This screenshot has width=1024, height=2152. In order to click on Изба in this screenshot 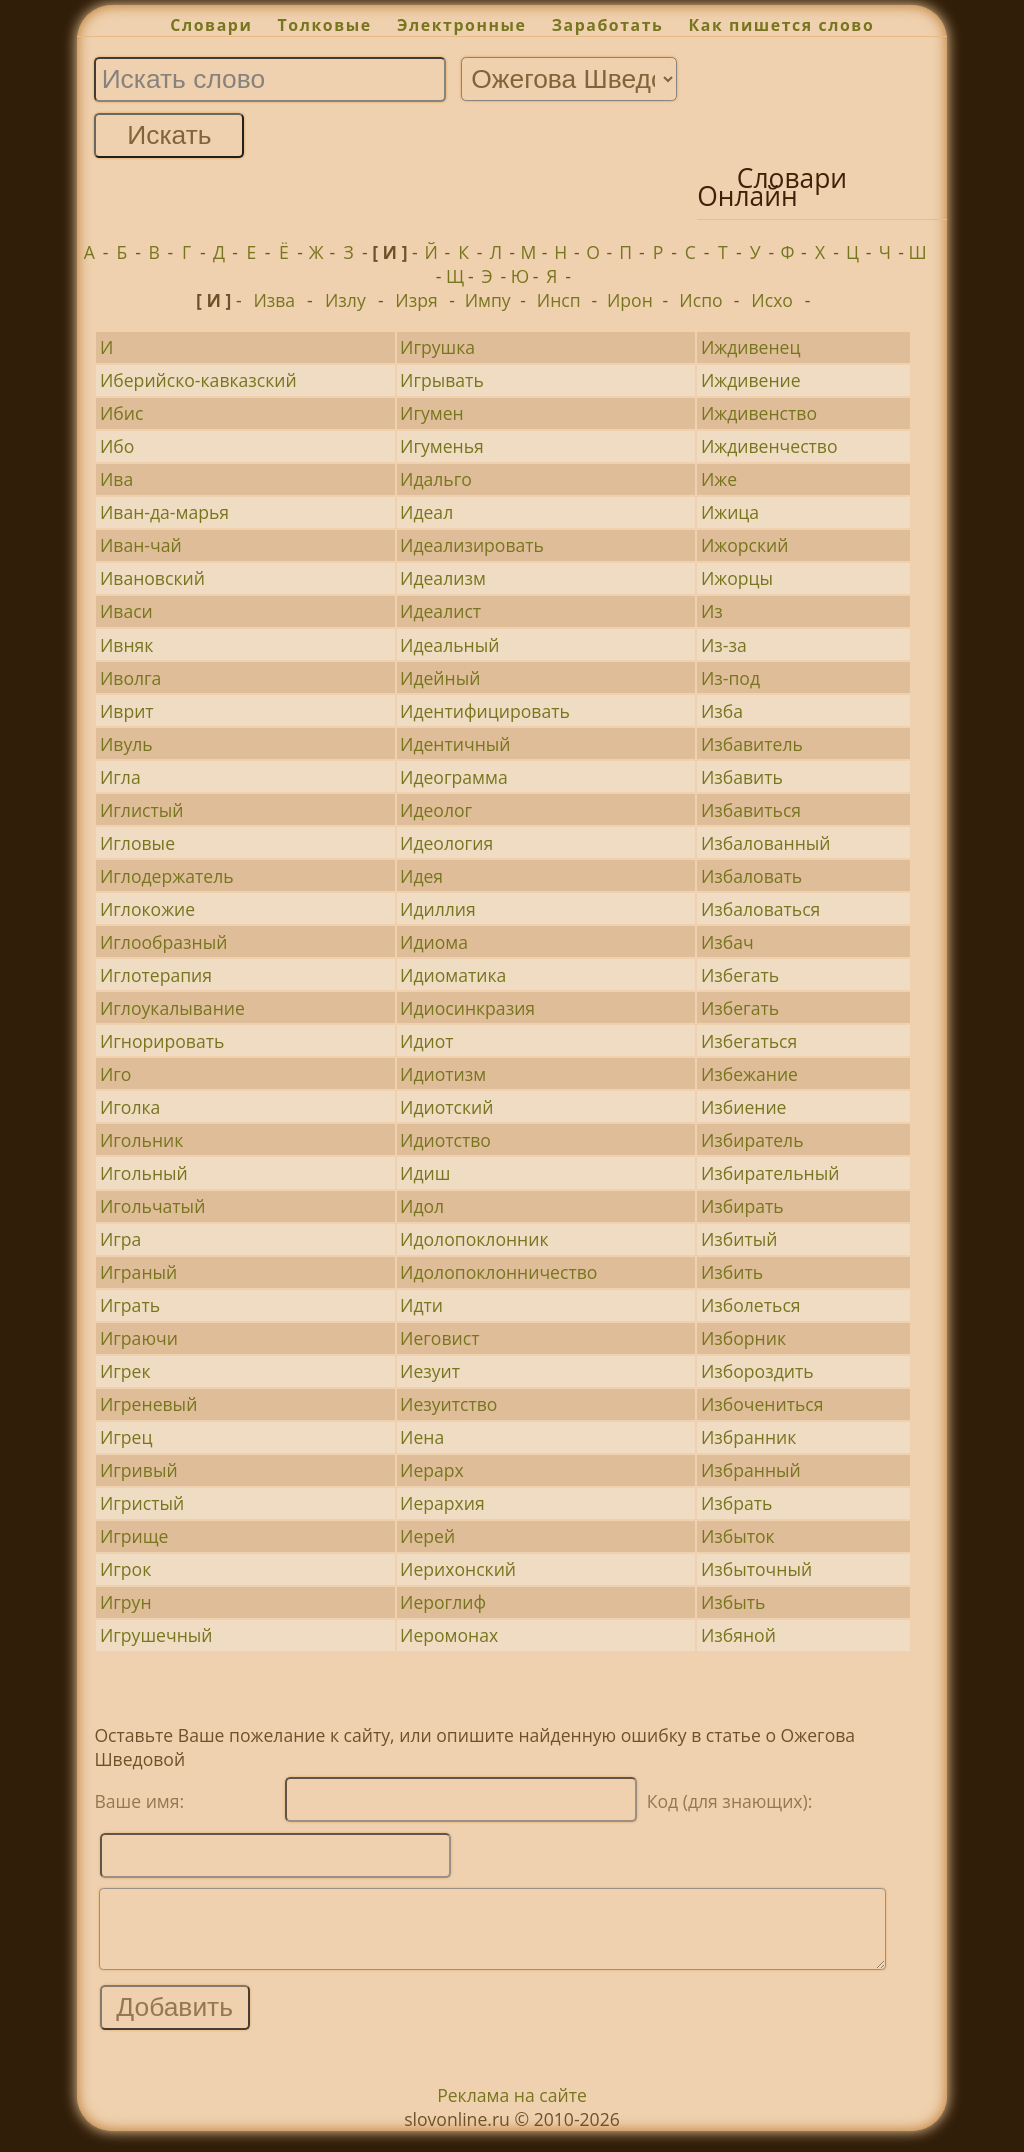, I will do `click(722, 711)`.